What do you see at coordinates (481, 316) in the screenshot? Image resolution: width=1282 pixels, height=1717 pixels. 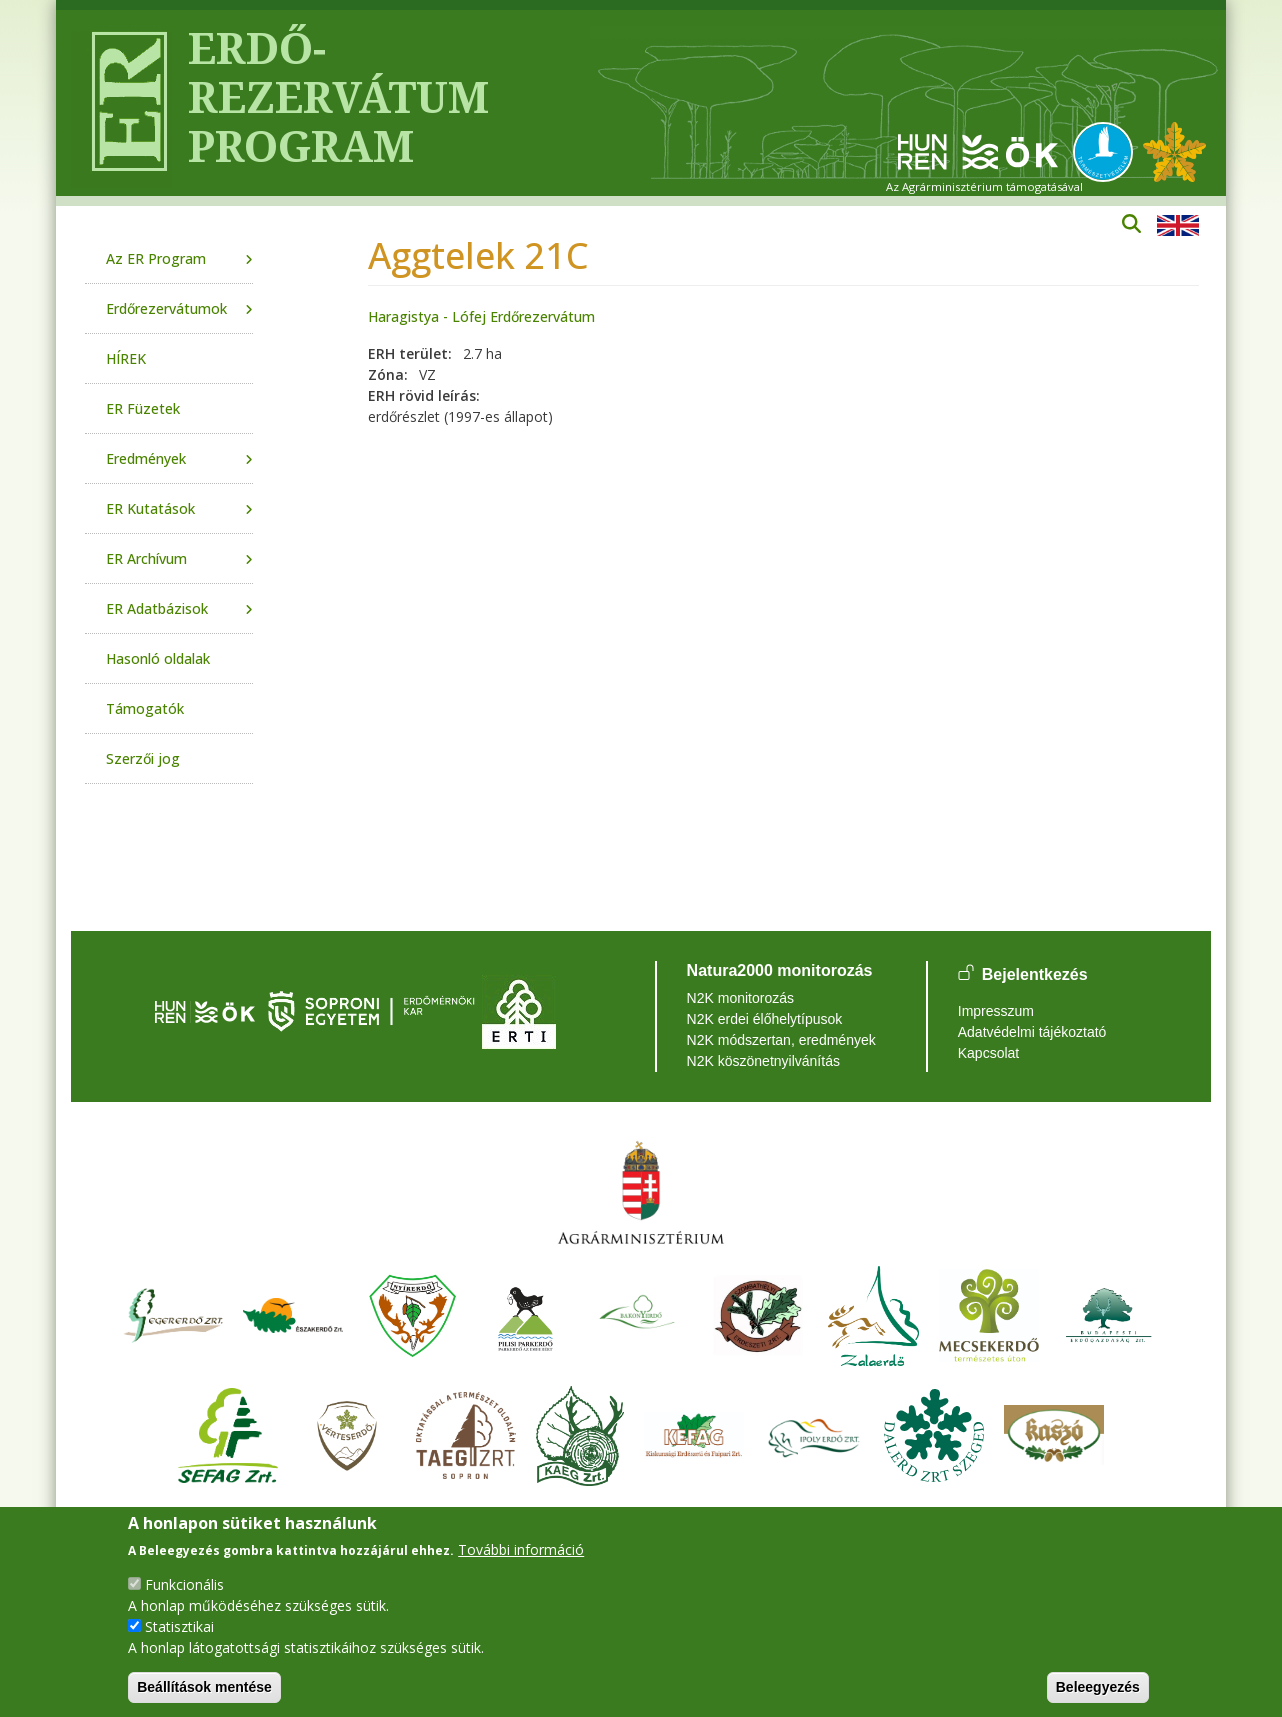 I see `Haragistya - Lófej Erdőrezervátum` at bounding box center [481, 316].